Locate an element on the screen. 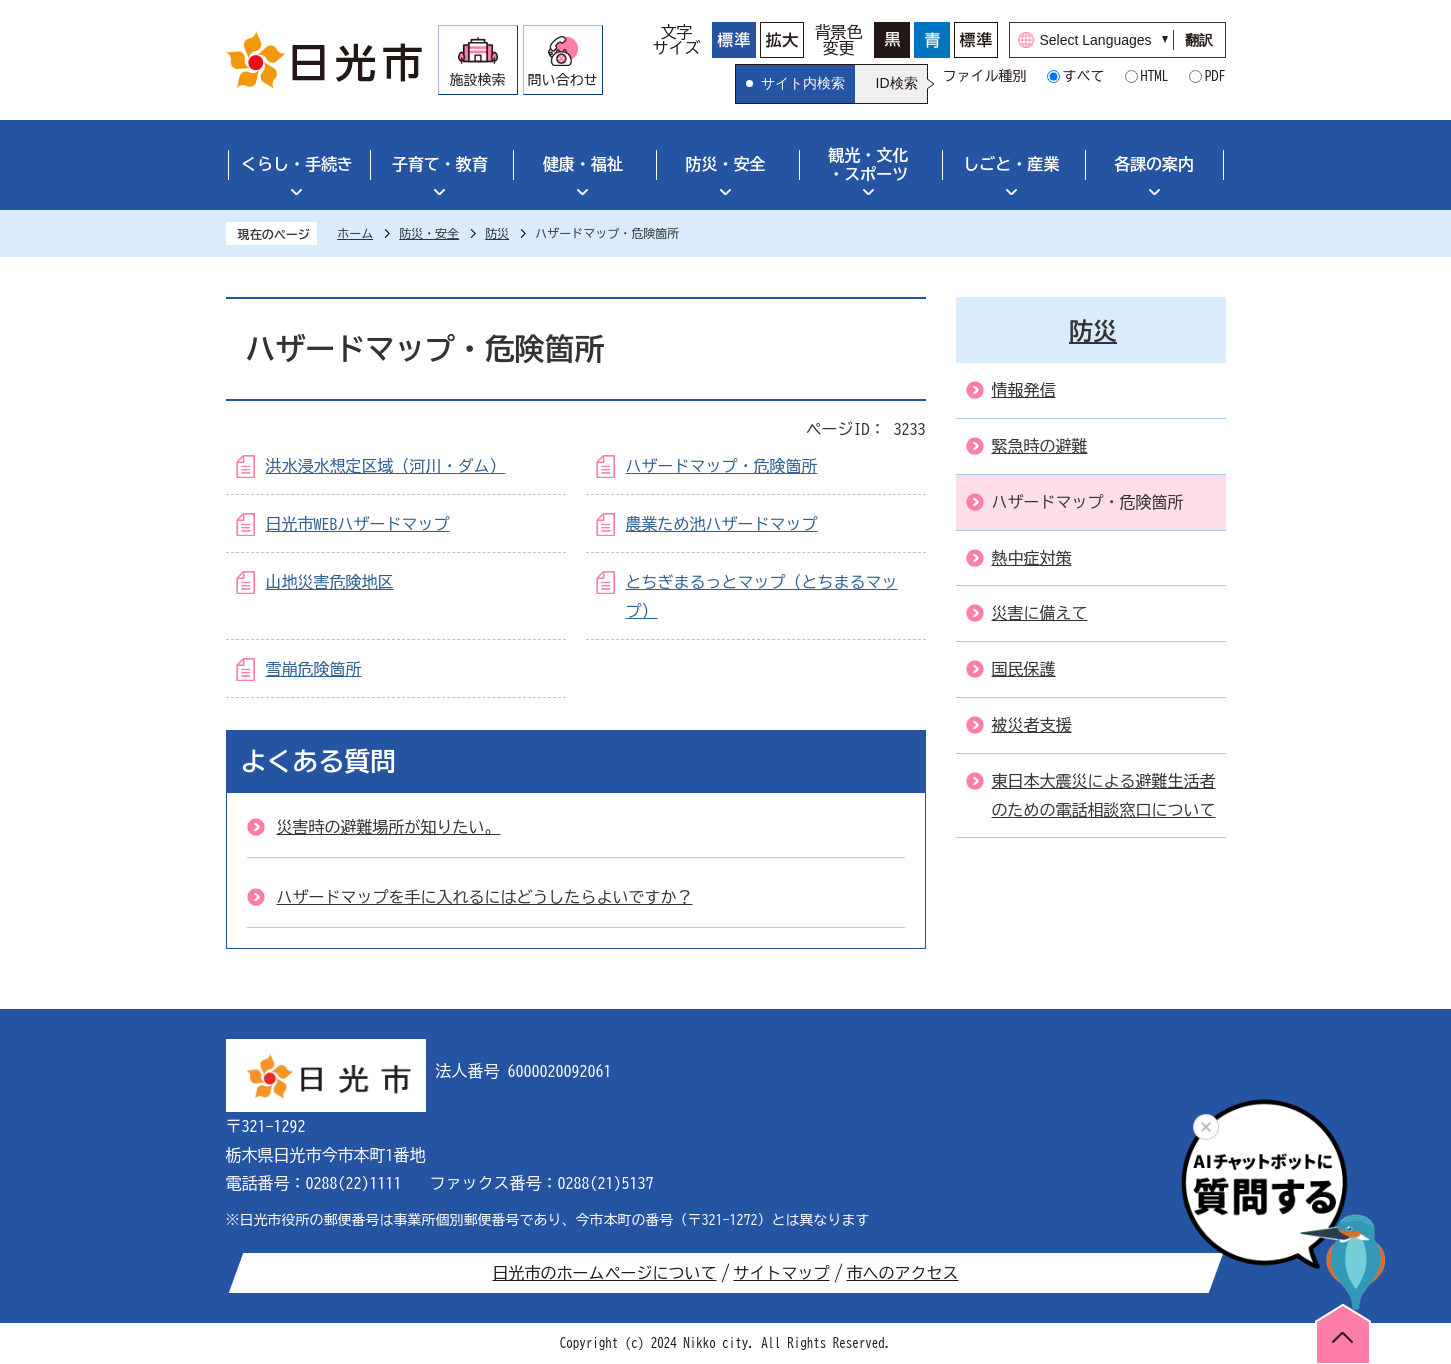 Image resolution: width=1451 pixels, height=1364 pixels. 観光・文化・スポーツ is located at coordinates (868, 164).